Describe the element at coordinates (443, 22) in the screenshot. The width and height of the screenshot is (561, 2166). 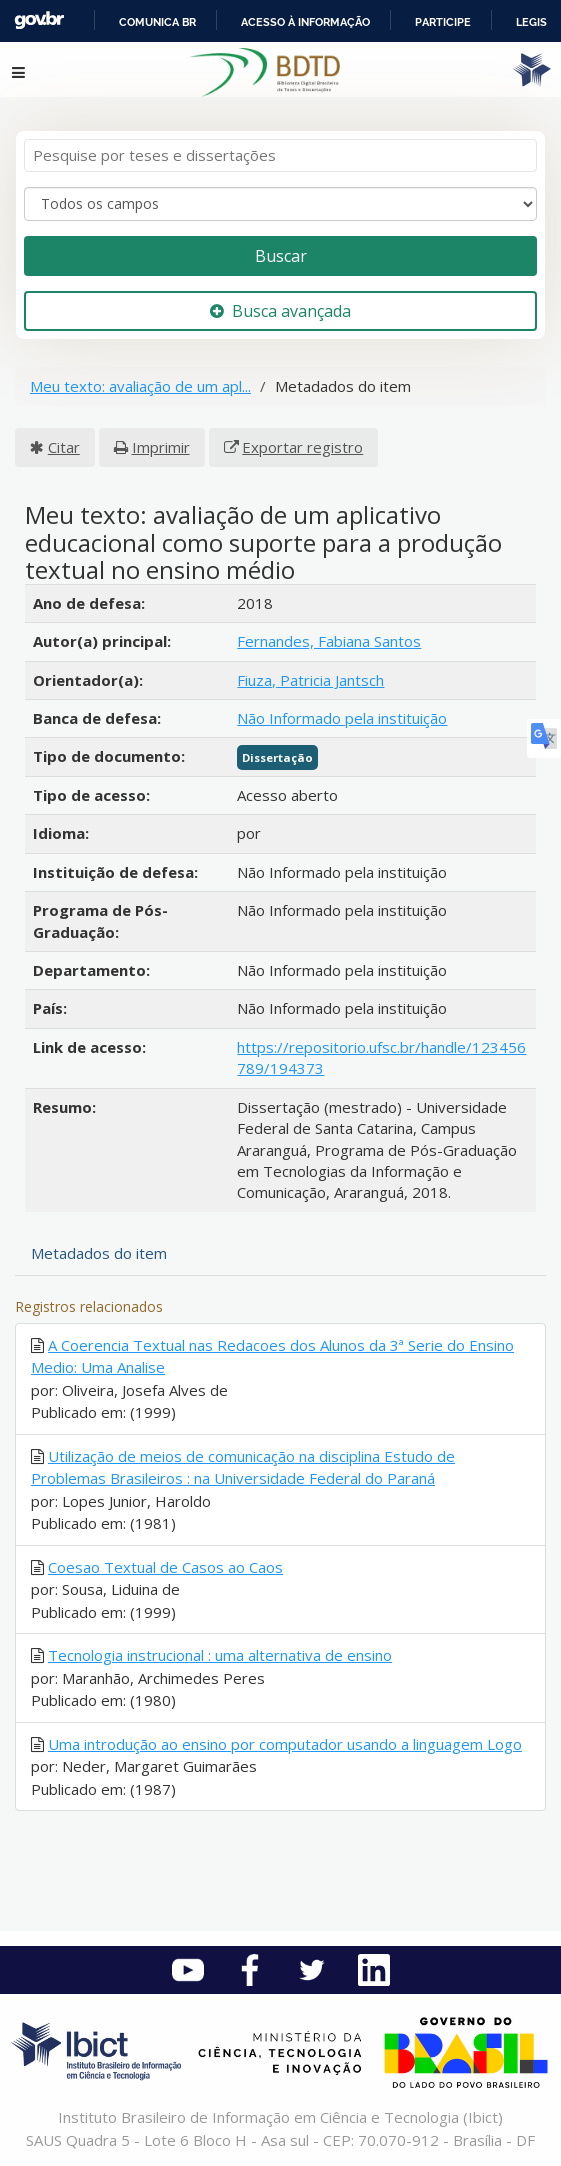
I see `Participe` at that location.